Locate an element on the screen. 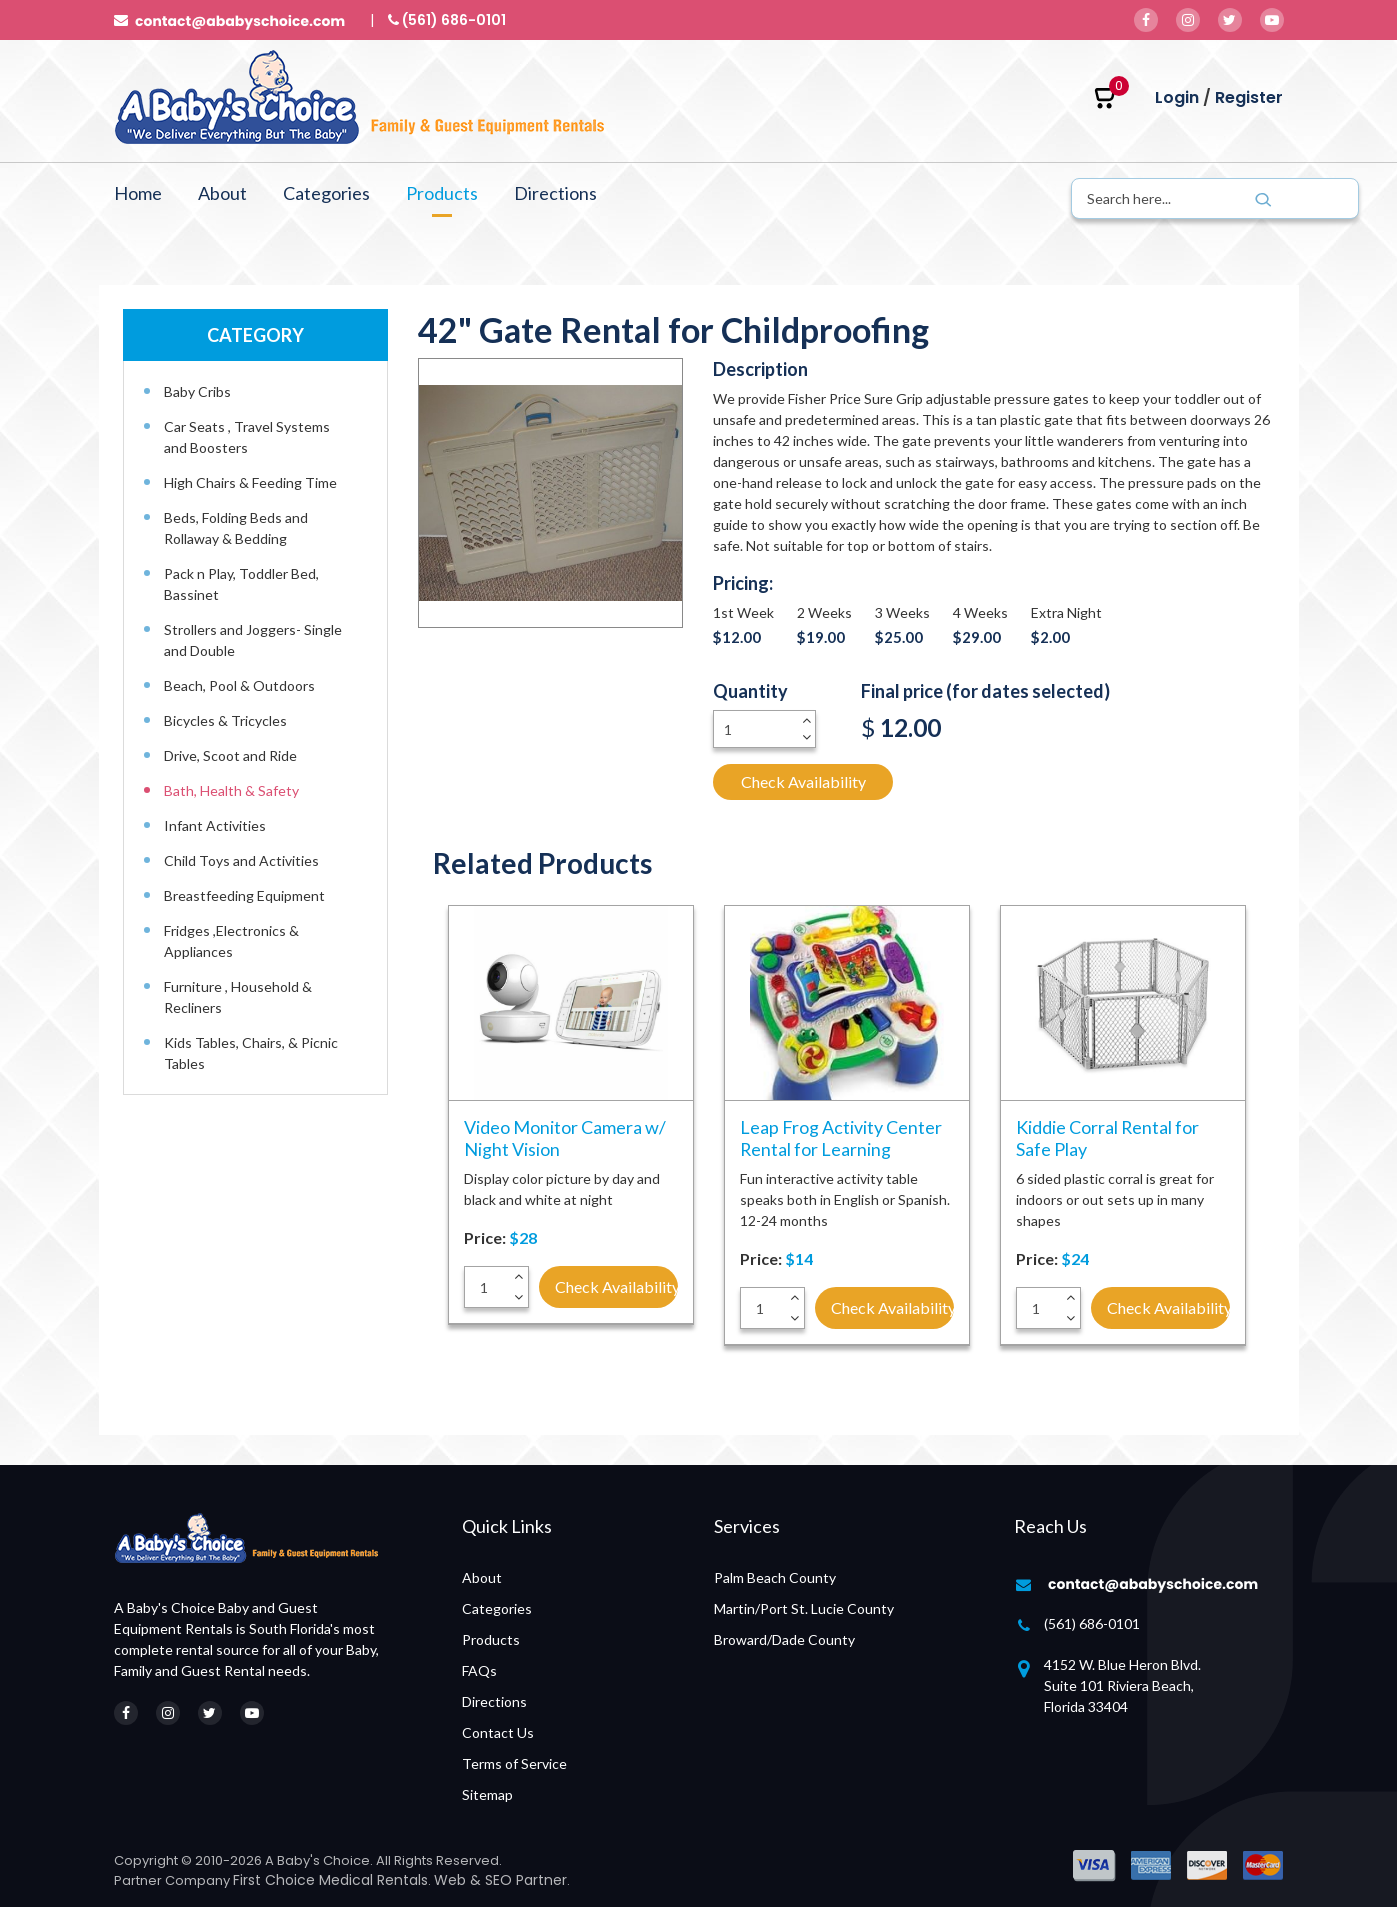  Home is located at coordinates (138, 193).